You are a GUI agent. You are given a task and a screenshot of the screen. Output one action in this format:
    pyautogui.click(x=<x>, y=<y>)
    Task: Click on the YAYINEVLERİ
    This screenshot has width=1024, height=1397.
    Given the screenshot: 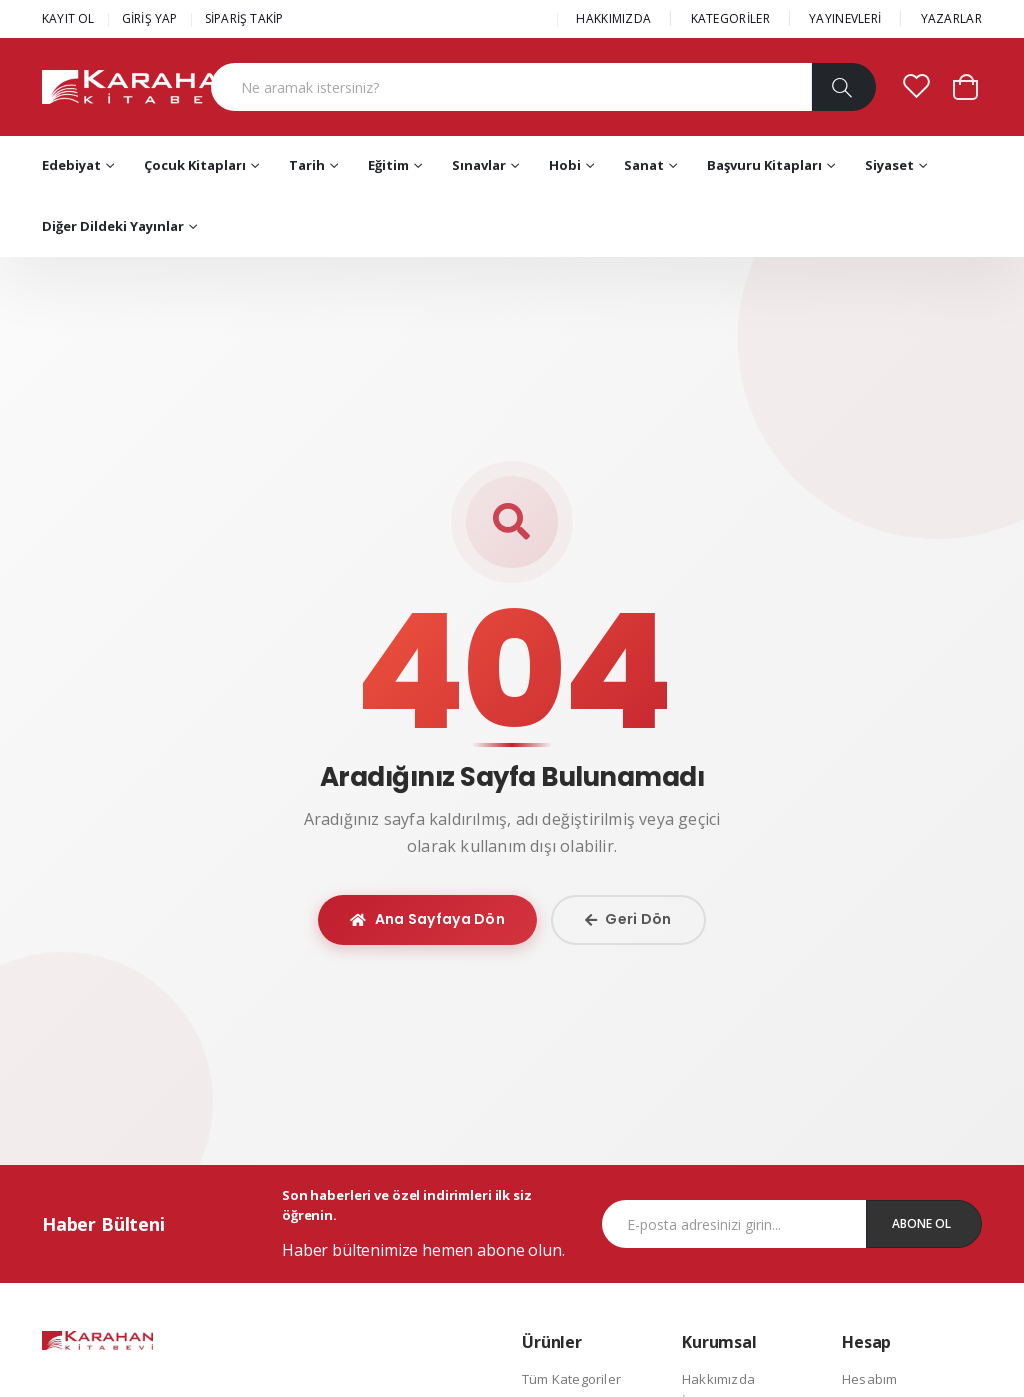 What is the action you would take?
    pyautogui.click(x=845, y=18)
    